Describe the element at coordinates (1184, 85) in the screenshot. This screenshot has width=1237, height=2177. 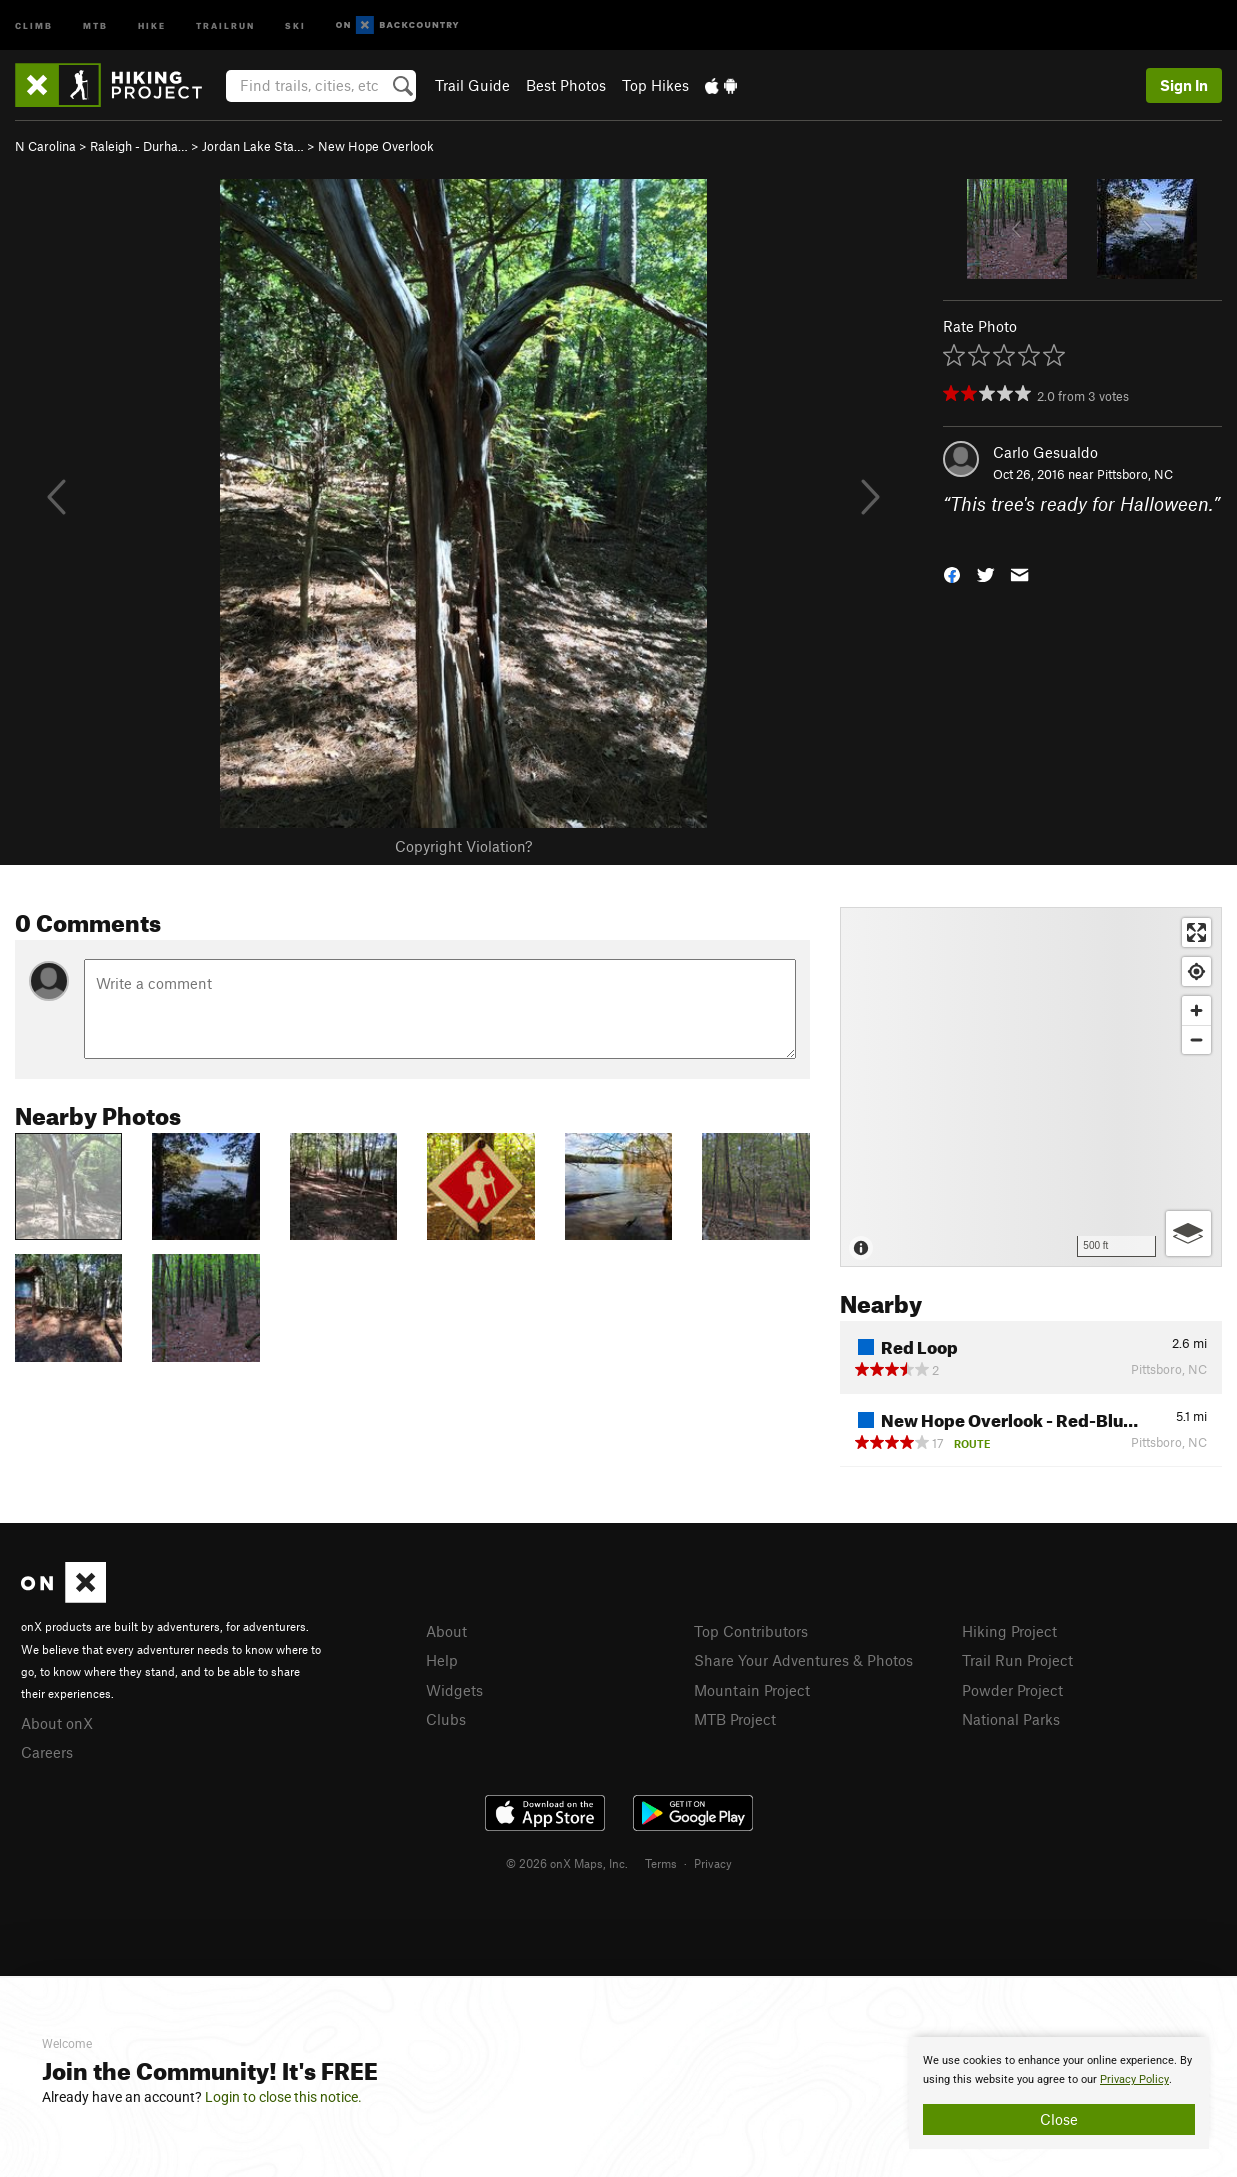
I see `Sign In` at that location.